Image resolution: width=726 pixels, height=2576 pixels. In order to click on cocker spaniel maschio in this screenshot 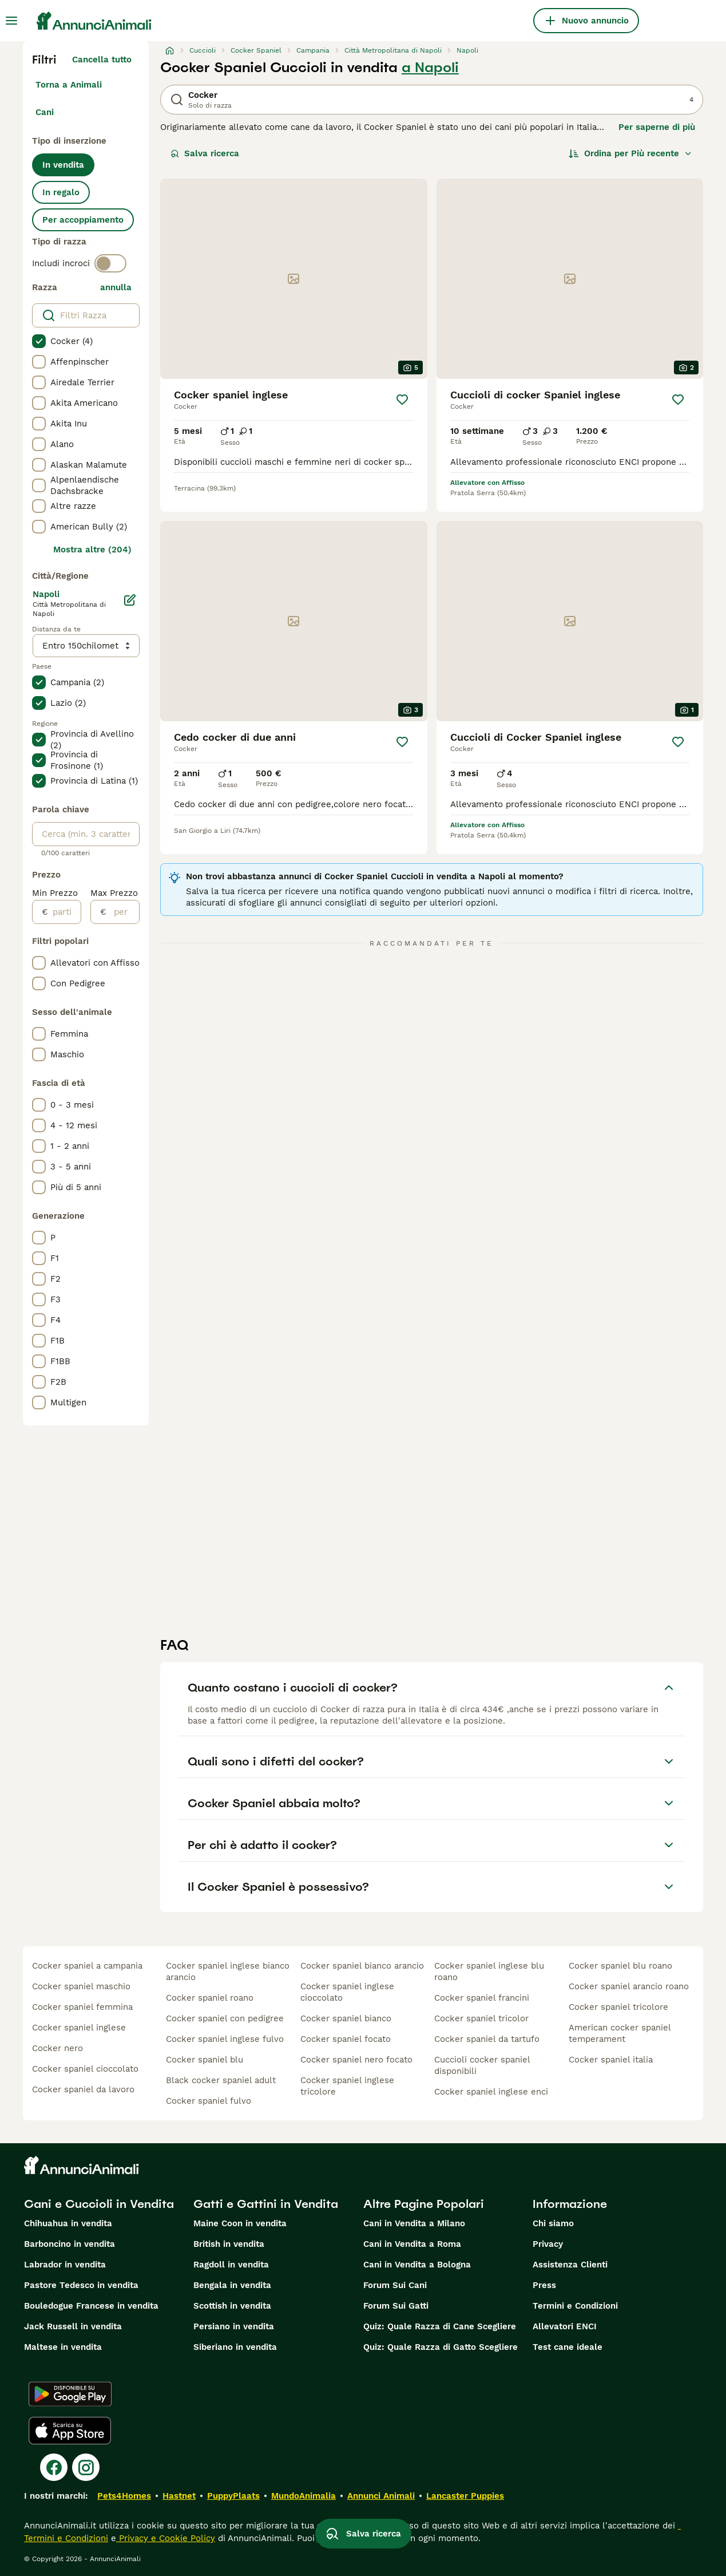, I will do `click(81, 1986)`.